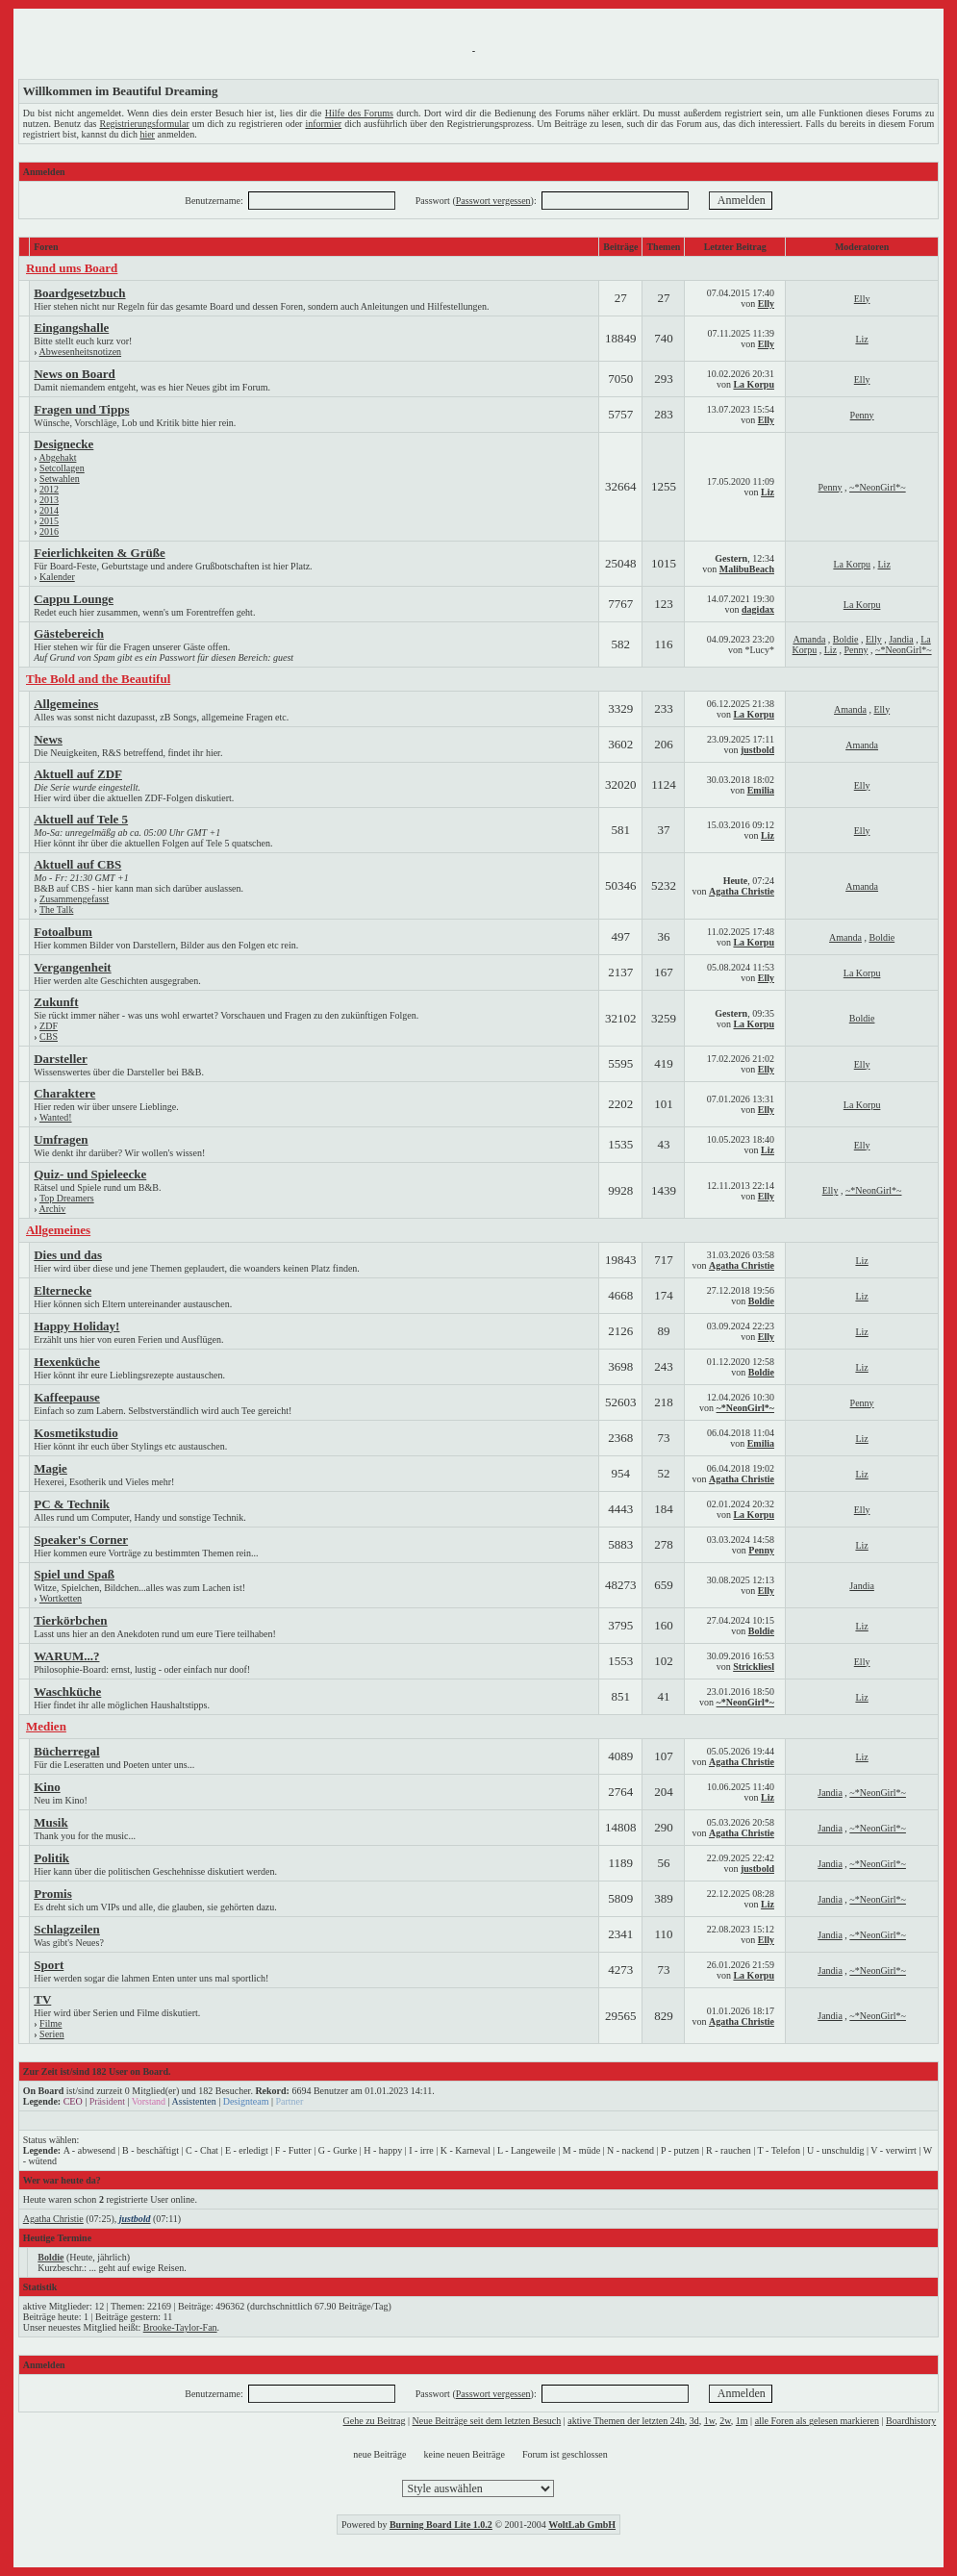 The image size is (957, 2576). I want to click on Elly, so click(766, 303).